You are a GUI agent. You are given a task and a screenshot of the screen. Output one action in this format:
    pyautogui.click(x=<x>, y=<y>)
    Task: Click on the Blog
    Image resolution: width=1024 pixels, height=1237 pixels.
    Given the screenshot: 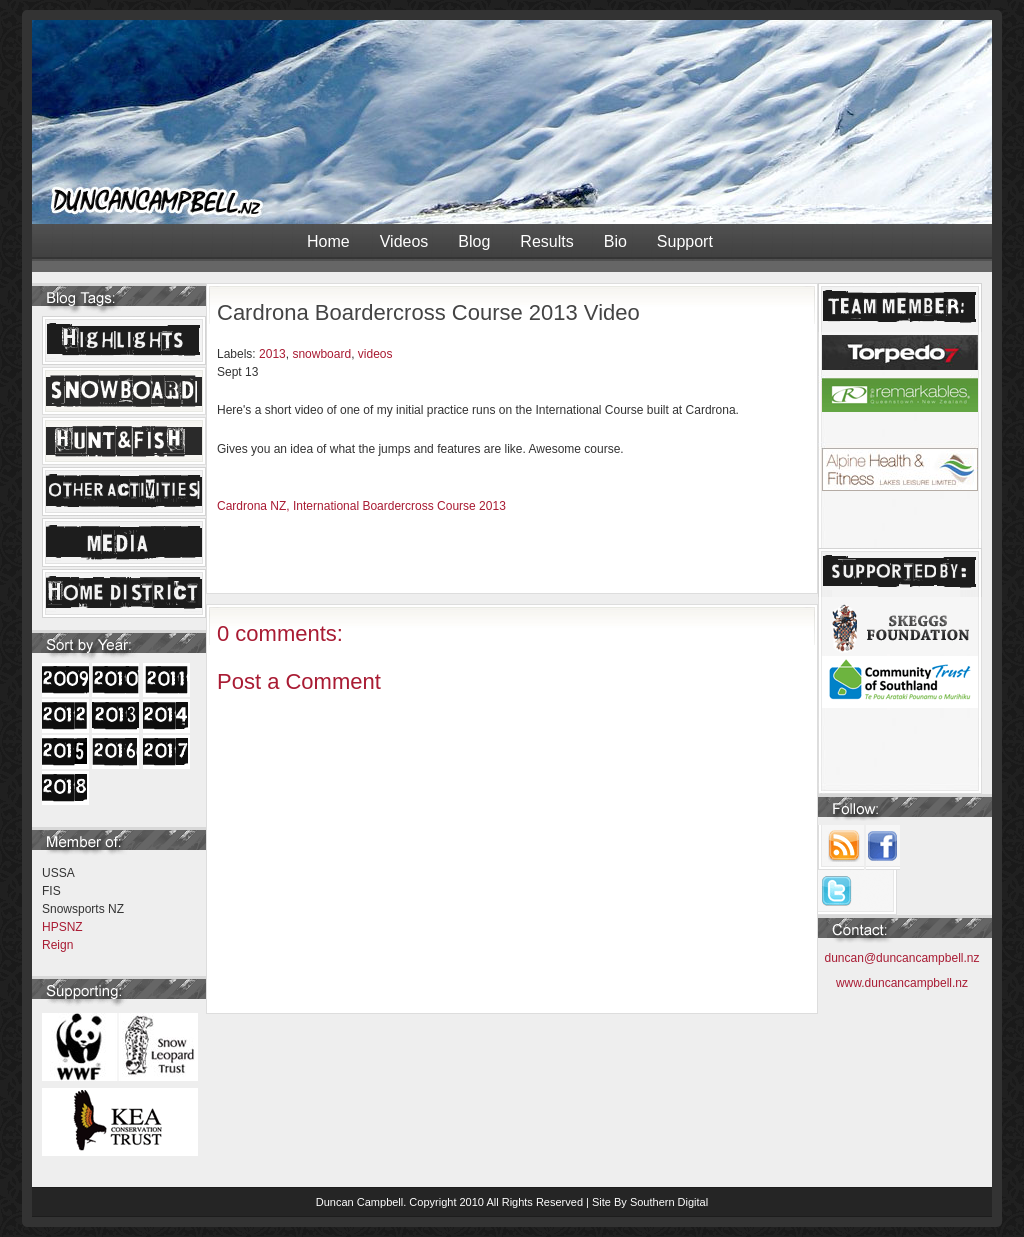 What is the action you would take?
    pyautogui.click(x=474, y=241)
    